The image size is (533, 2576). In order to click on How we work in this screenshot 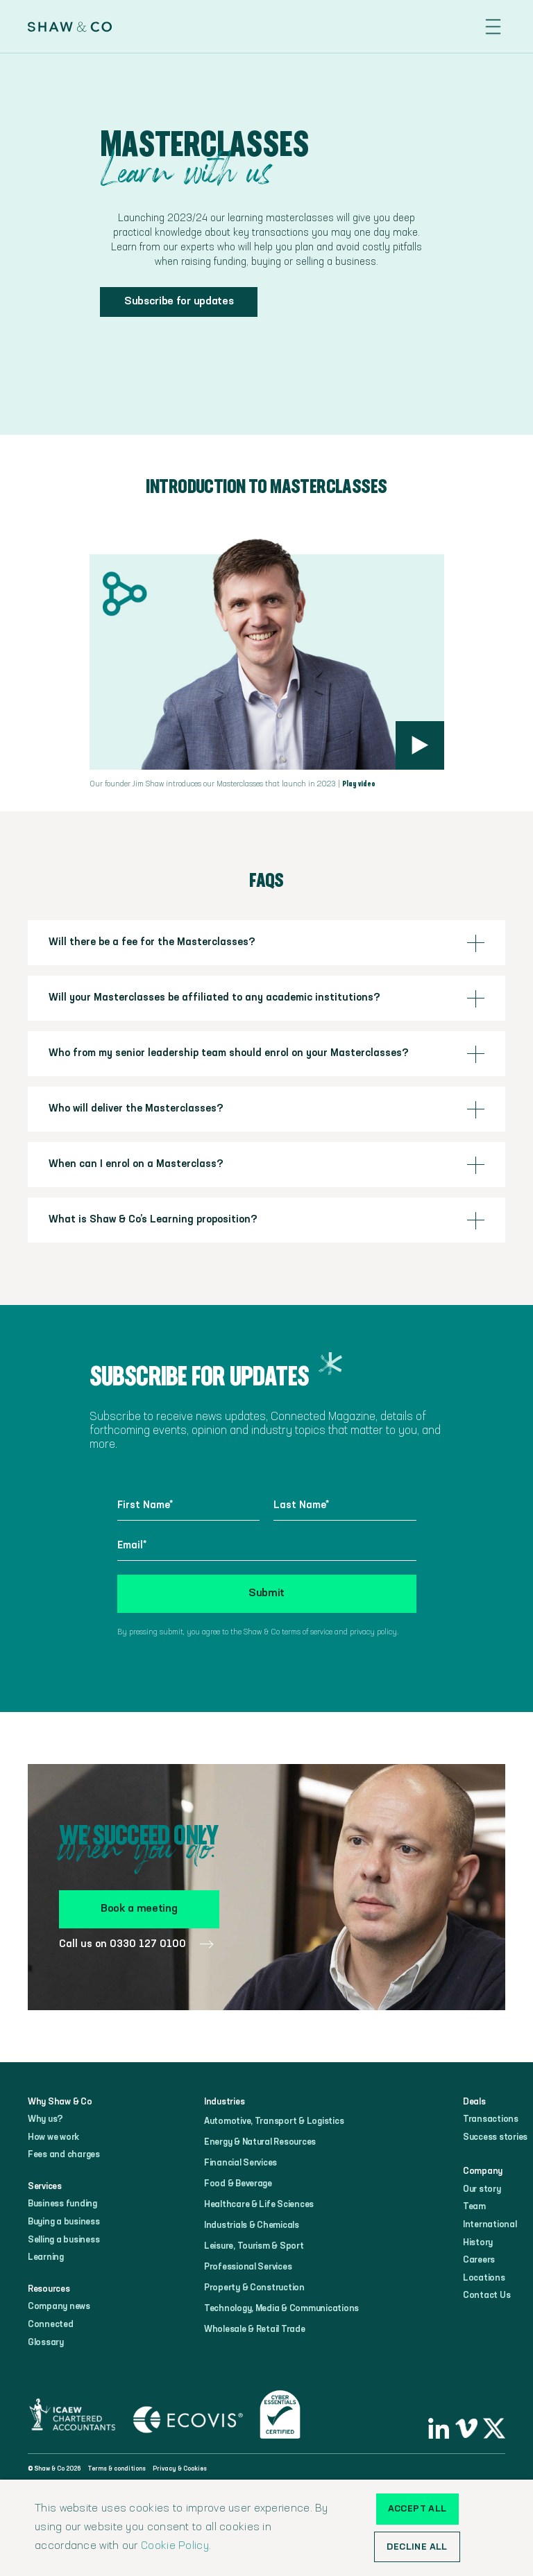, I will do `click(53, 2137)`.